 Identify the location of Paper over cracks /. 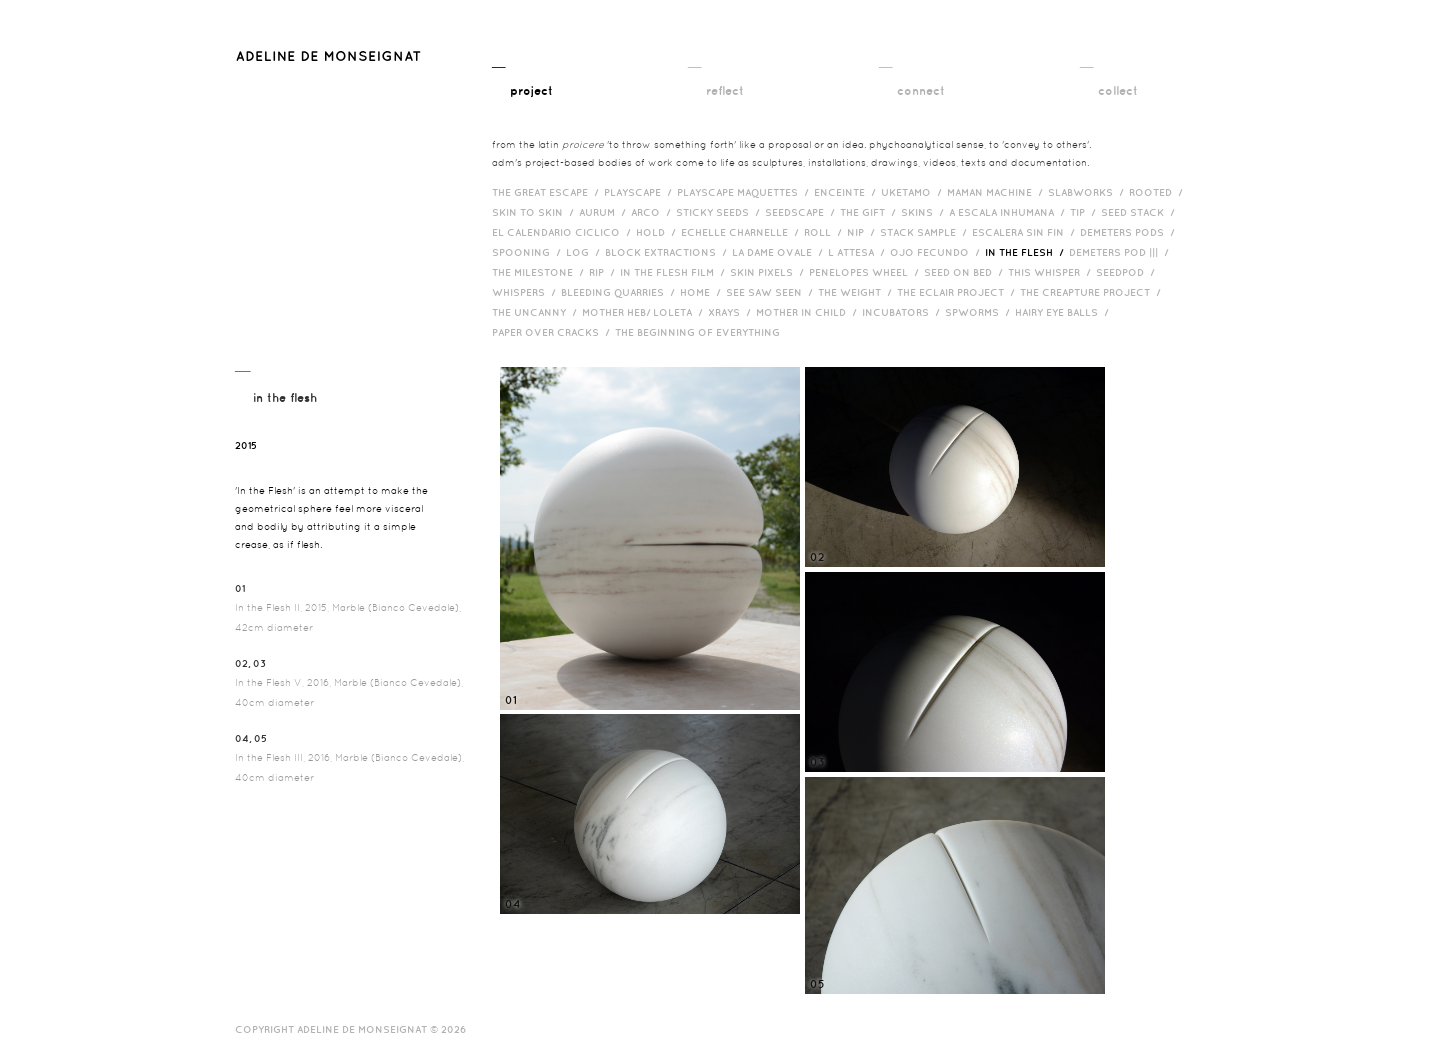
(553, 332).